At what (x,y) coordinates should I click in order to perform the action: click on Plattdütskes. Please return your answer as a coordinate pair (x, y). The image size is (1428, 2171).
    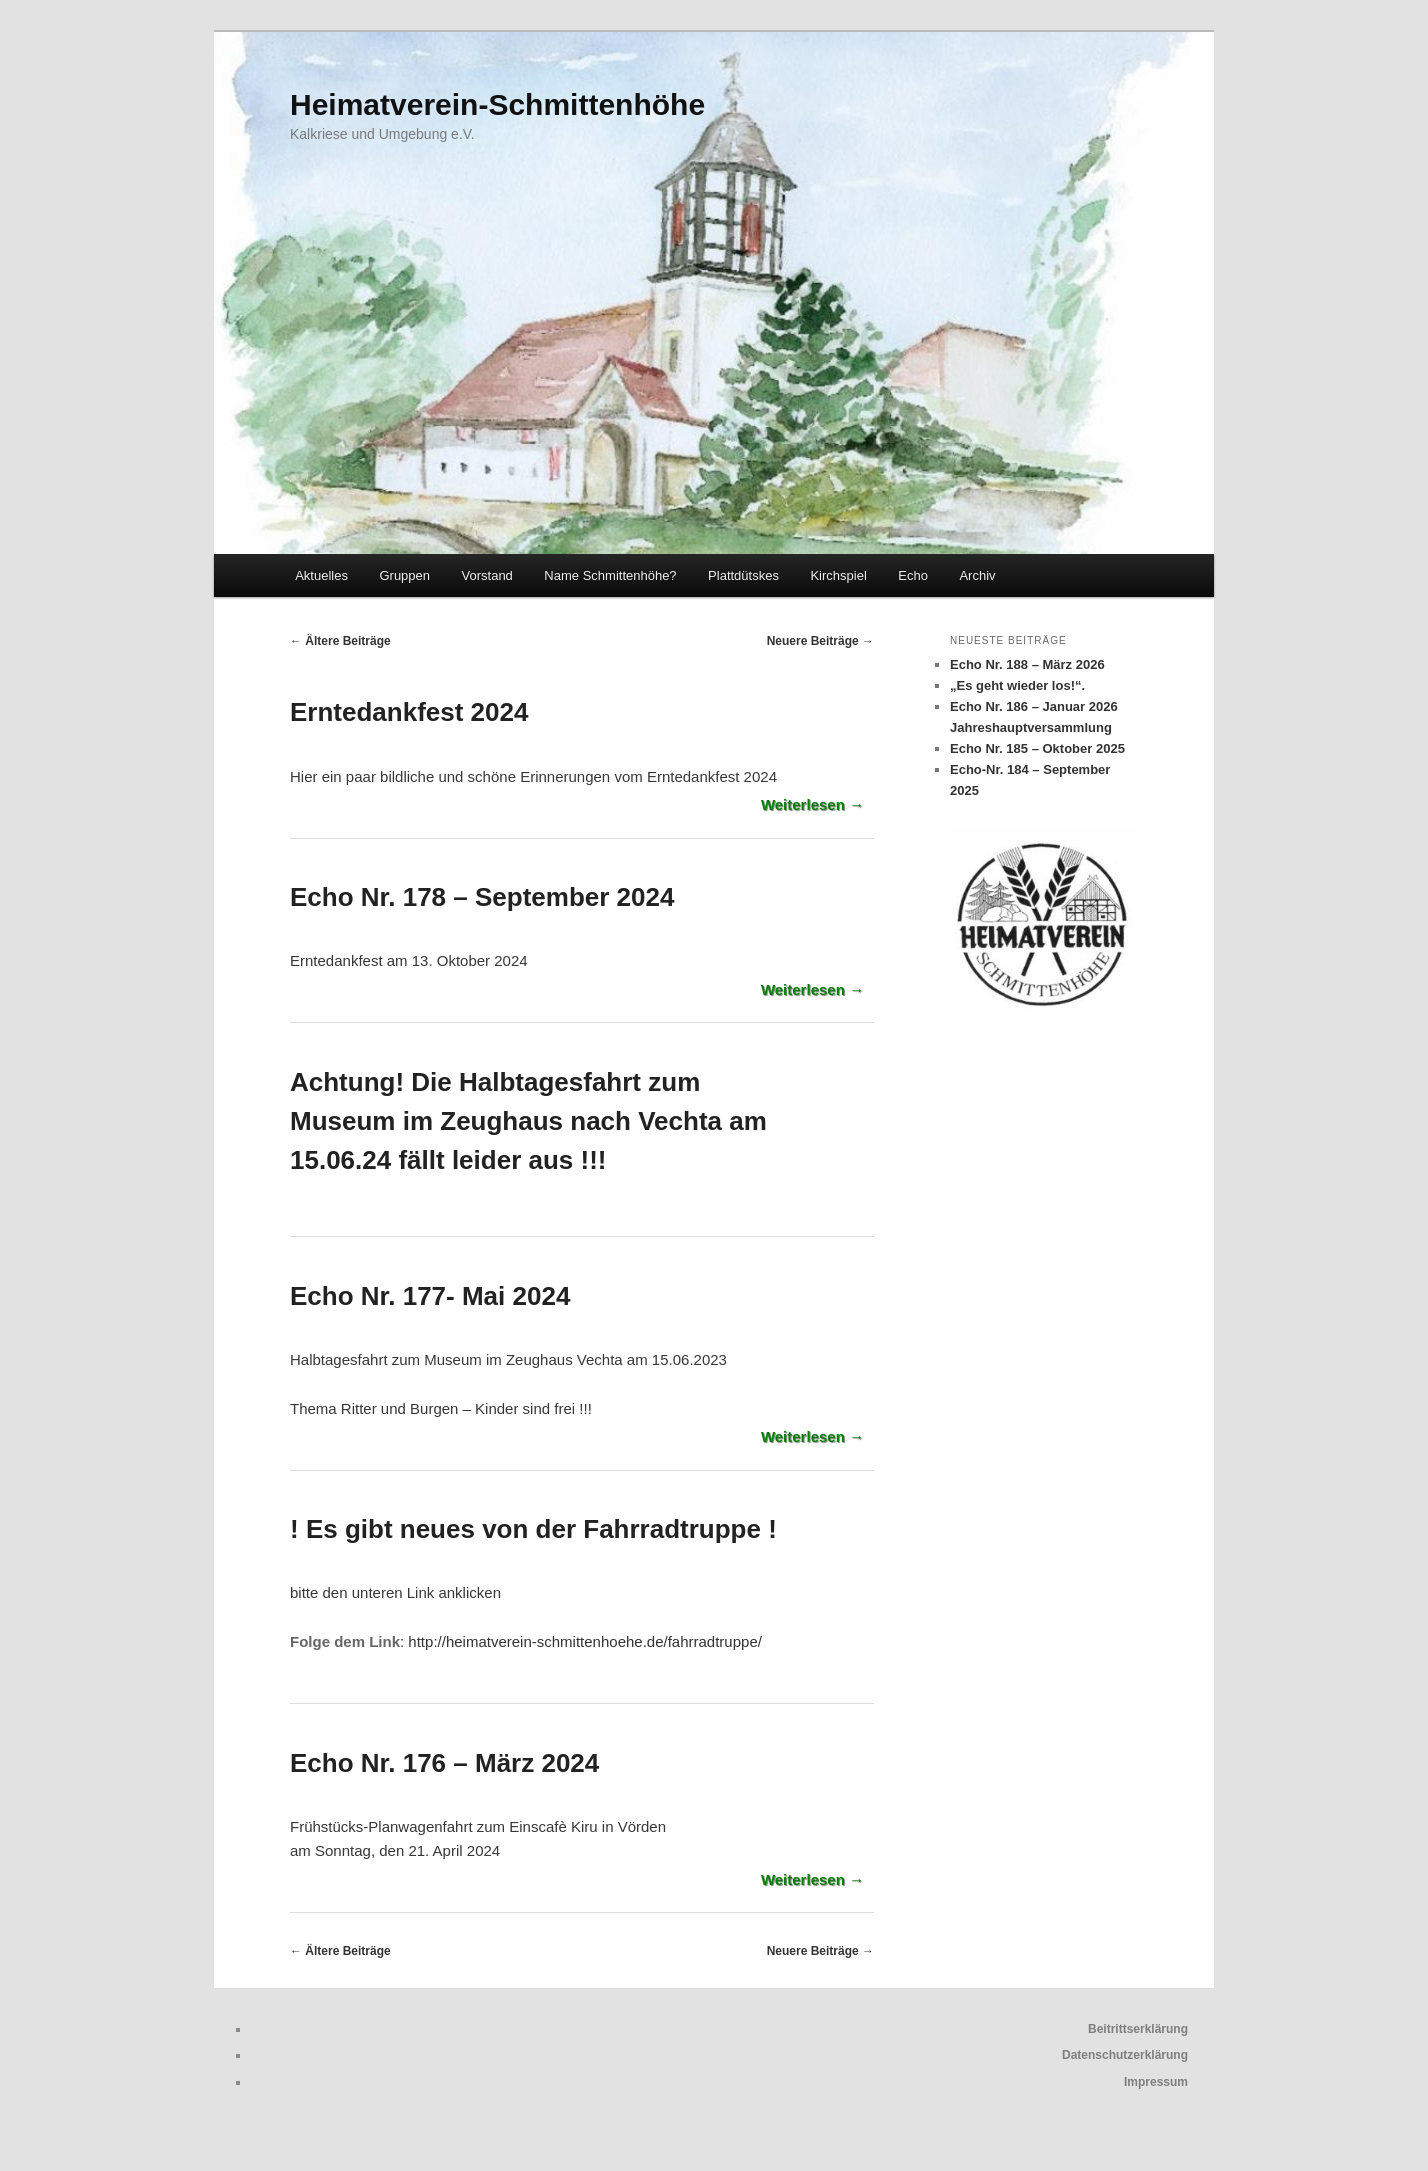
    Looking at the image, I should click on (743, 575).